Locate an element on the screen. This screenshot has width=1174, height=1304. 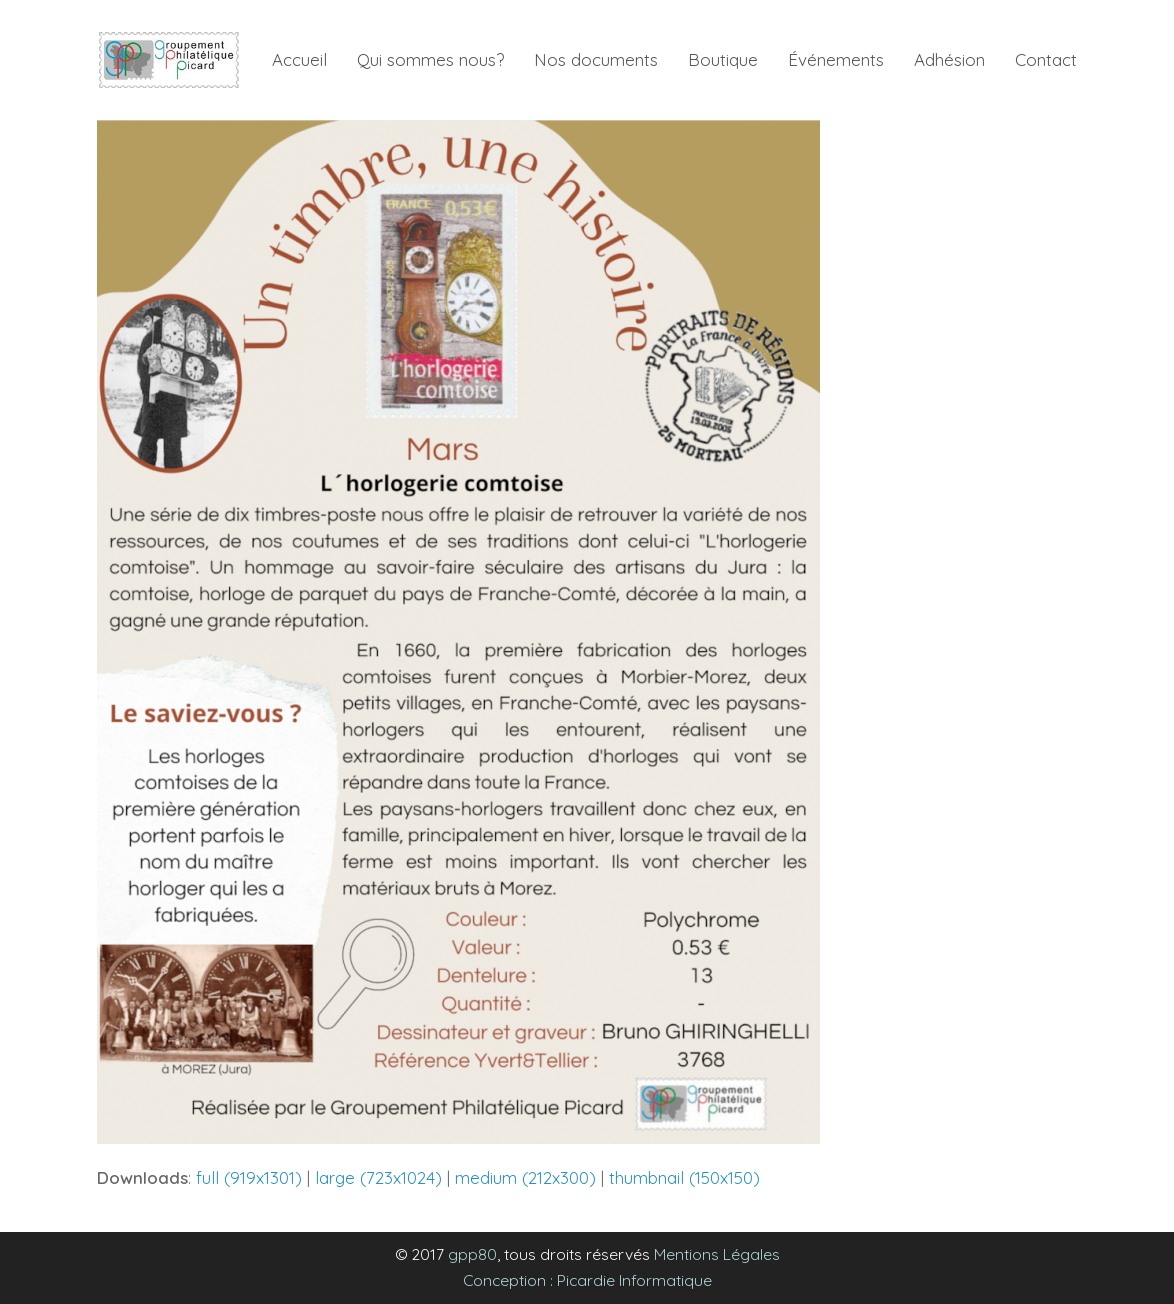
Mentions Légales is located at coordinates (717, 1254).